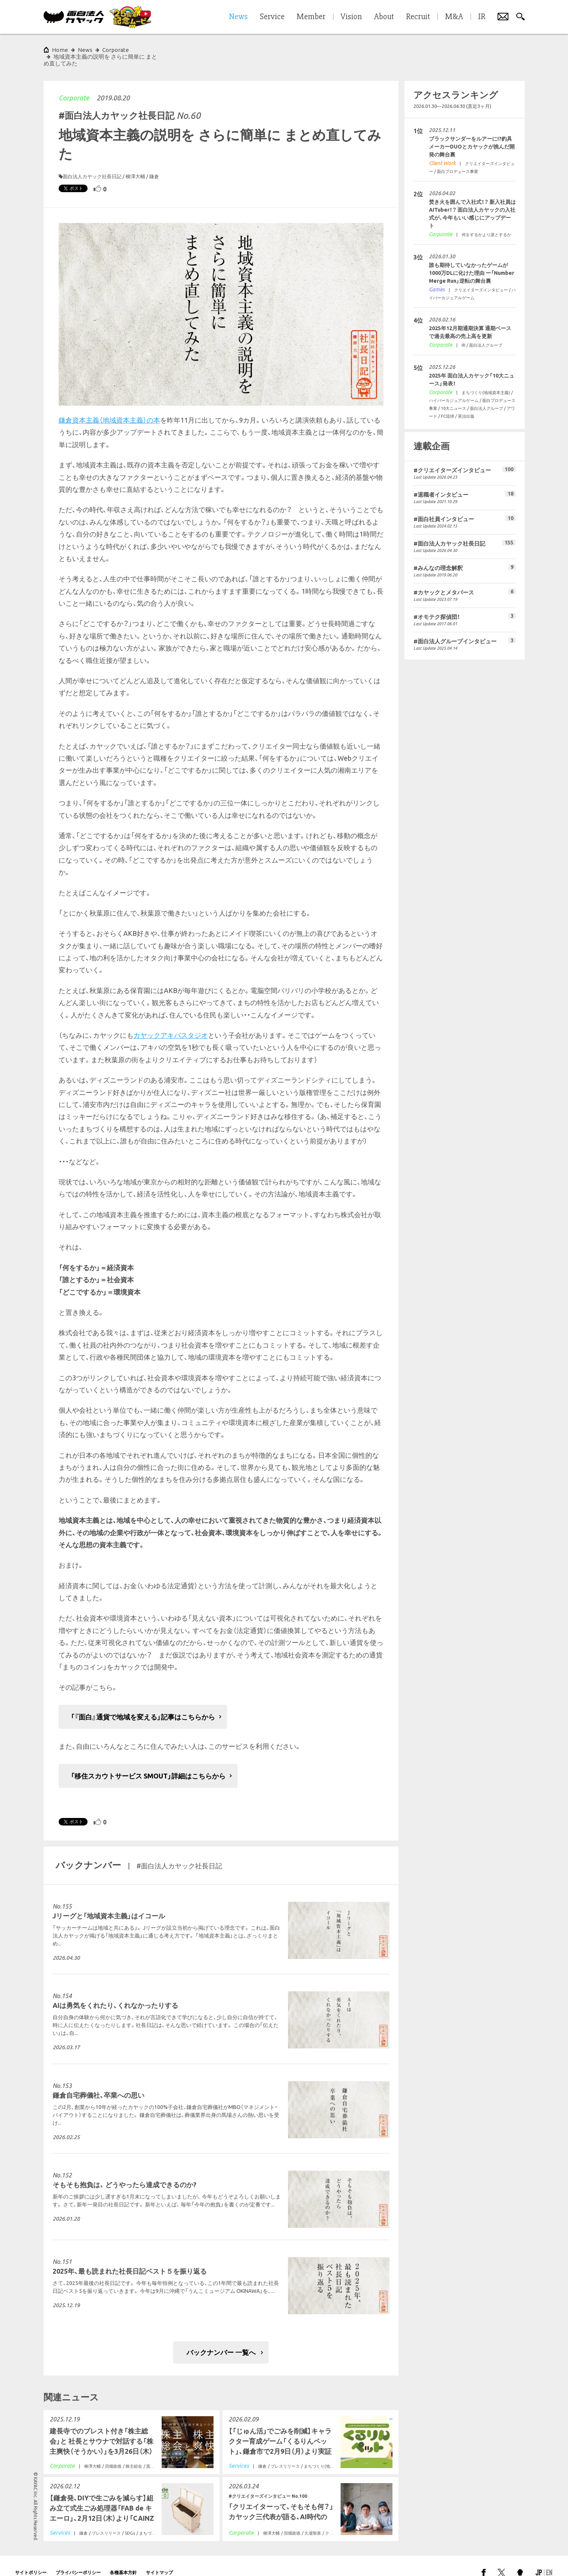 This screenshot has width=568, height=2576. What do you see at coordinates (148, 1762) in the screenshot?
I see `「移住スカウトサービス SMOUT」詳細はこちらから` at bounding box center [148, 1762].